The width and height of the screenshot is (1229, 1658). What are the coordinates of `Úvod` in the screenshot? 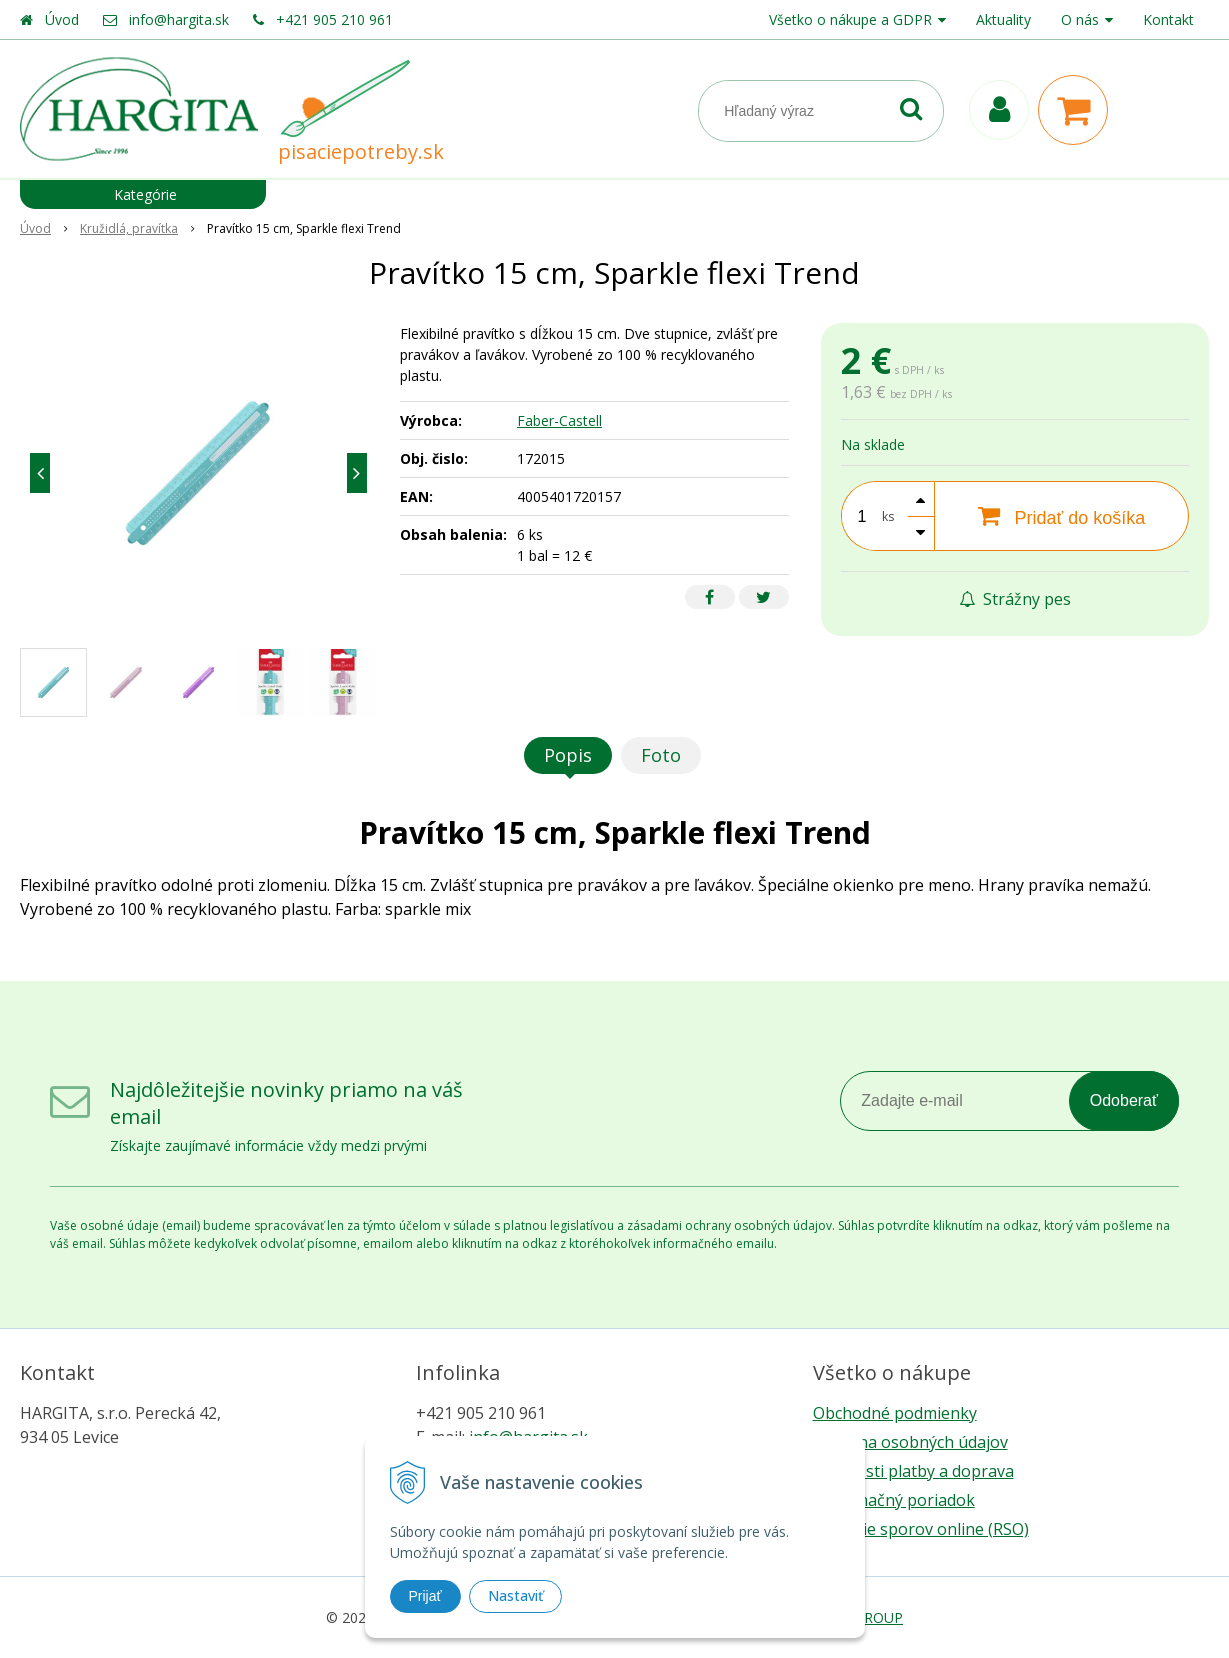 It's located at (62, 19).